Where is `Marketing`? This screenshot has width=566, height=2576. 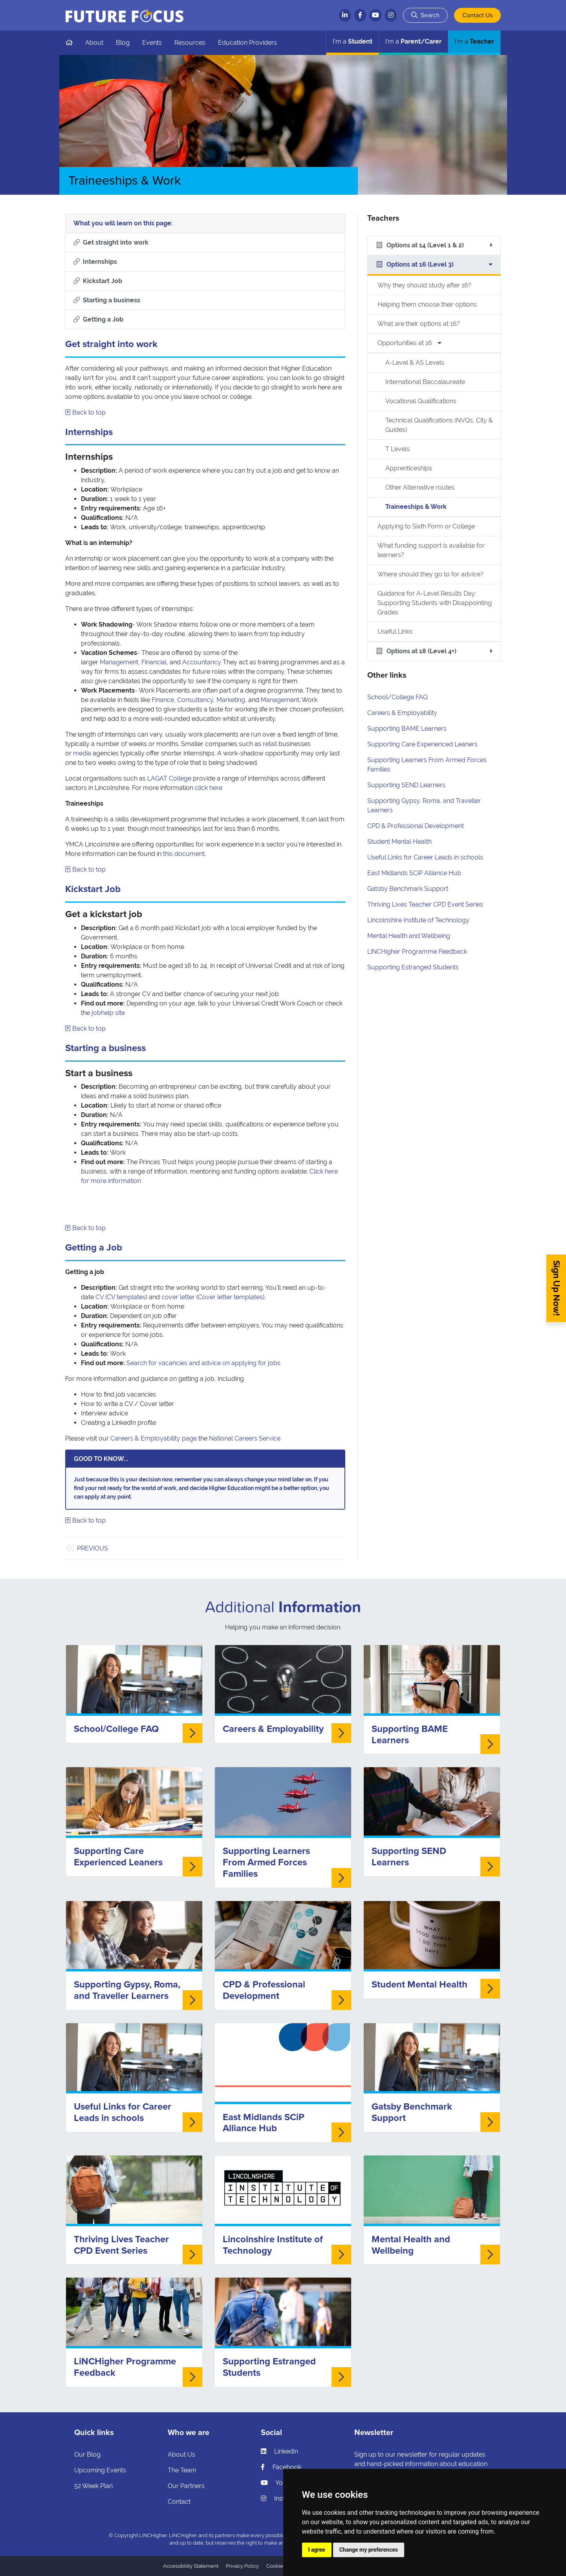
Marketing is located at coordinates (230, 700).